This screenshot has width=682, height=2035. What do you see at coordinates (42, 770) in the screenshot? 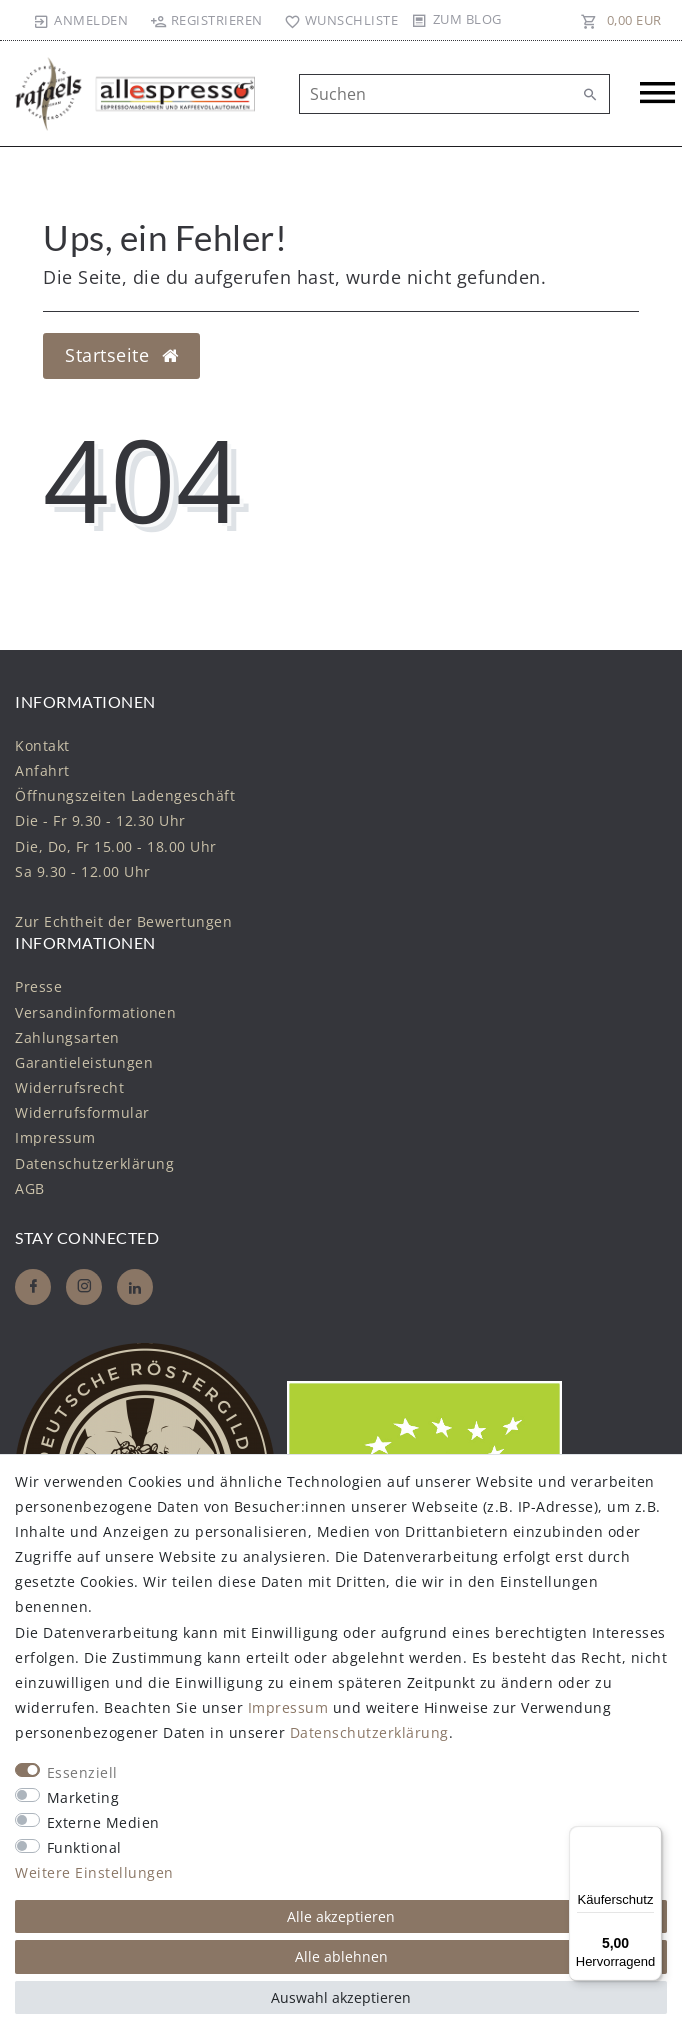
I see `Anfahrt` at bounding box center [42, 770].